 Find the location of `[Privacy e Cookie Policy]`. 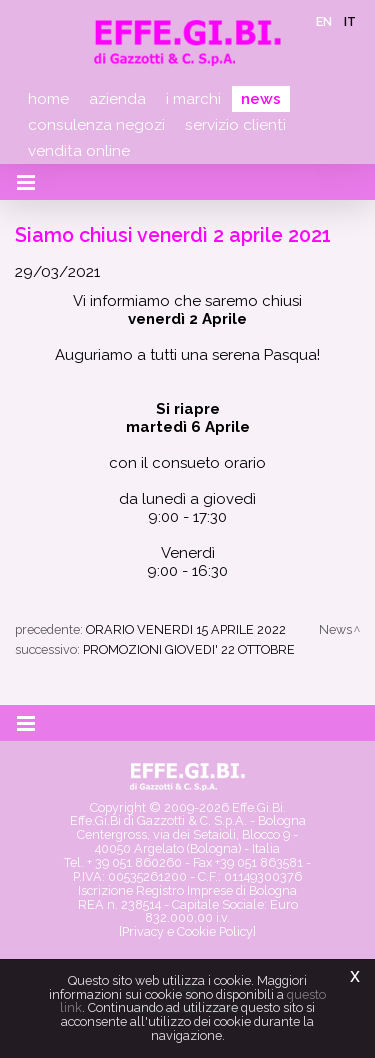

[Privacy e Cookie Policy] is located at coordinates (187, 931).